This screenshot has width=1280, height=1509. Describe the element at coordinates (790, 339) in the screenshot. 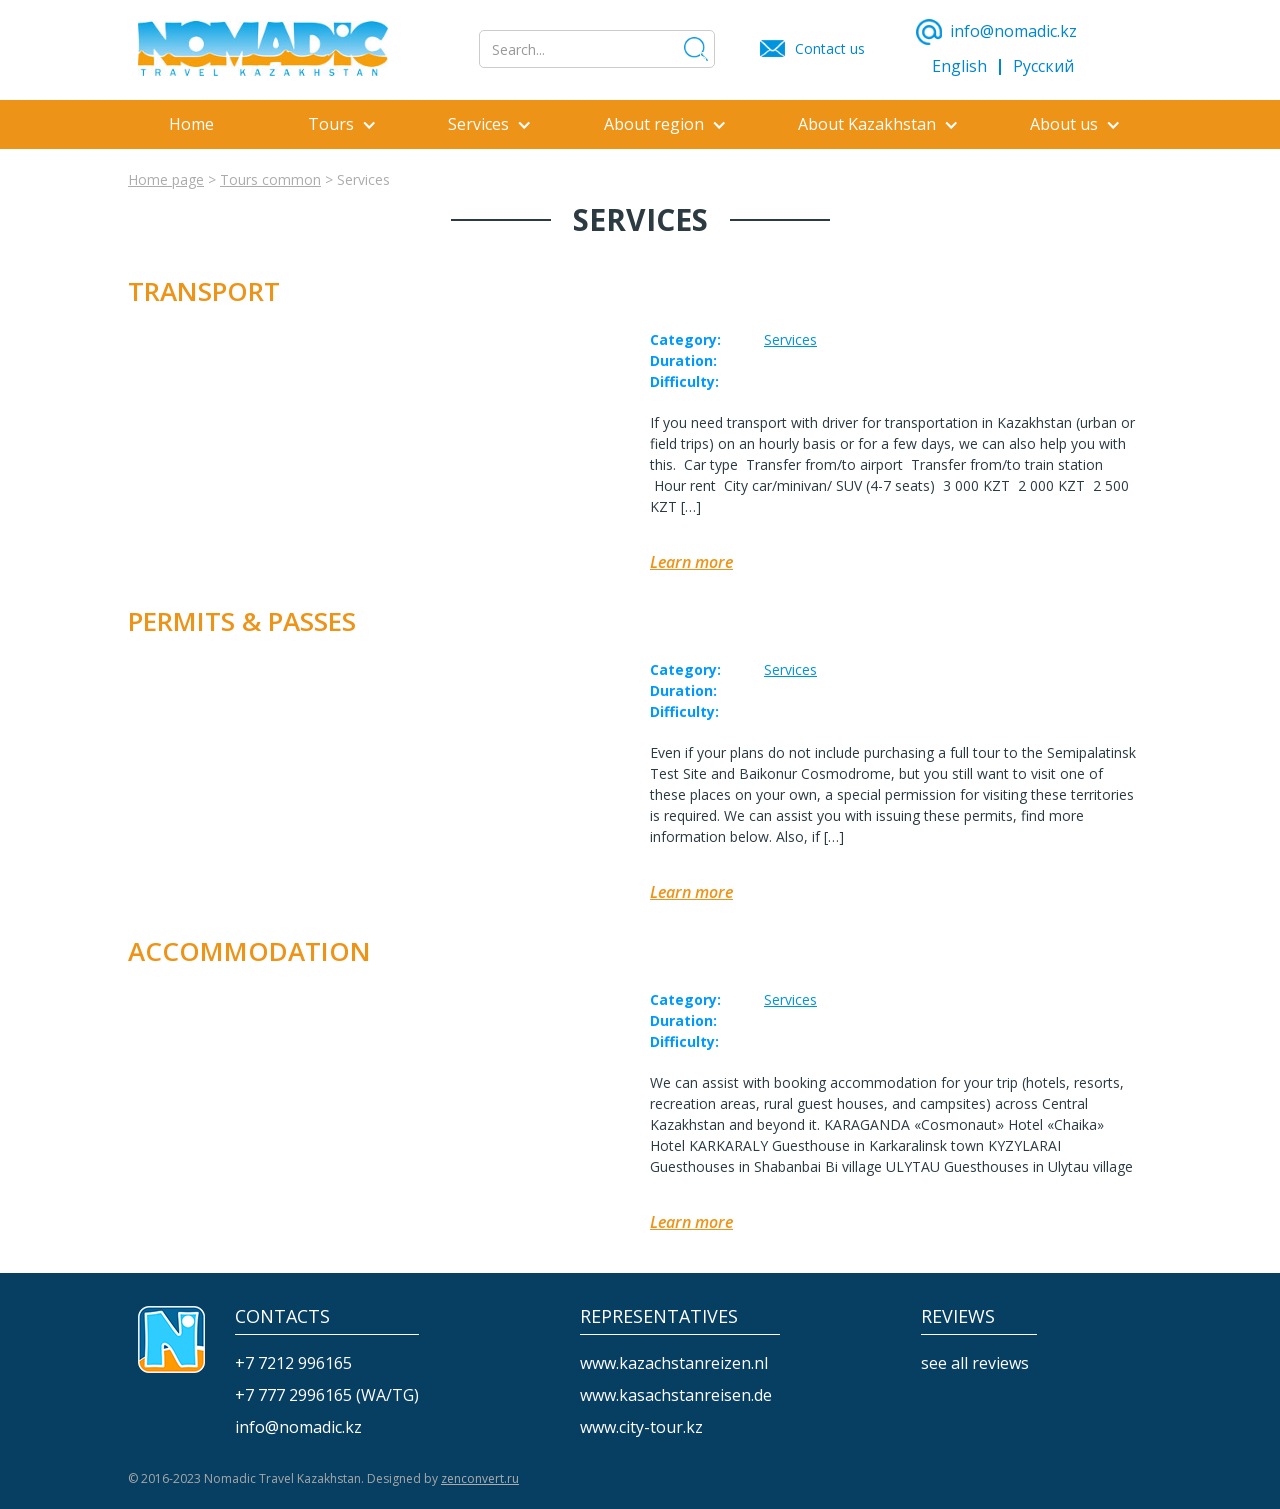

I see `Services` at that location.